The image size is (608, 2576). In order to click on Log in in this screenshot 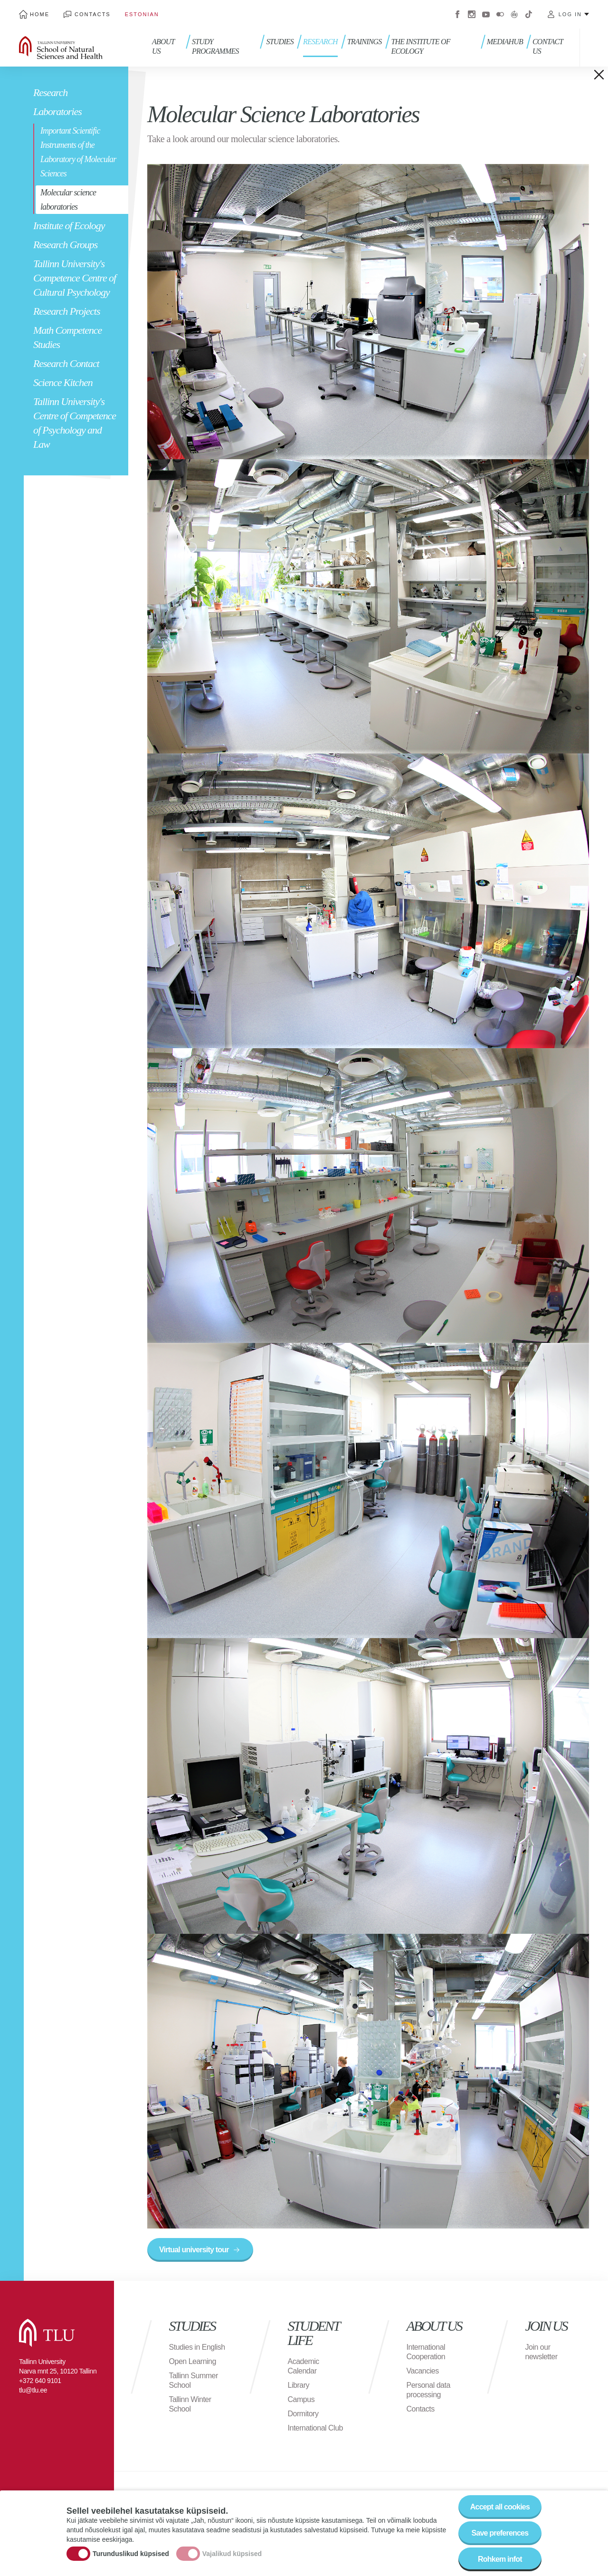, I will do `click(570, 14)`.